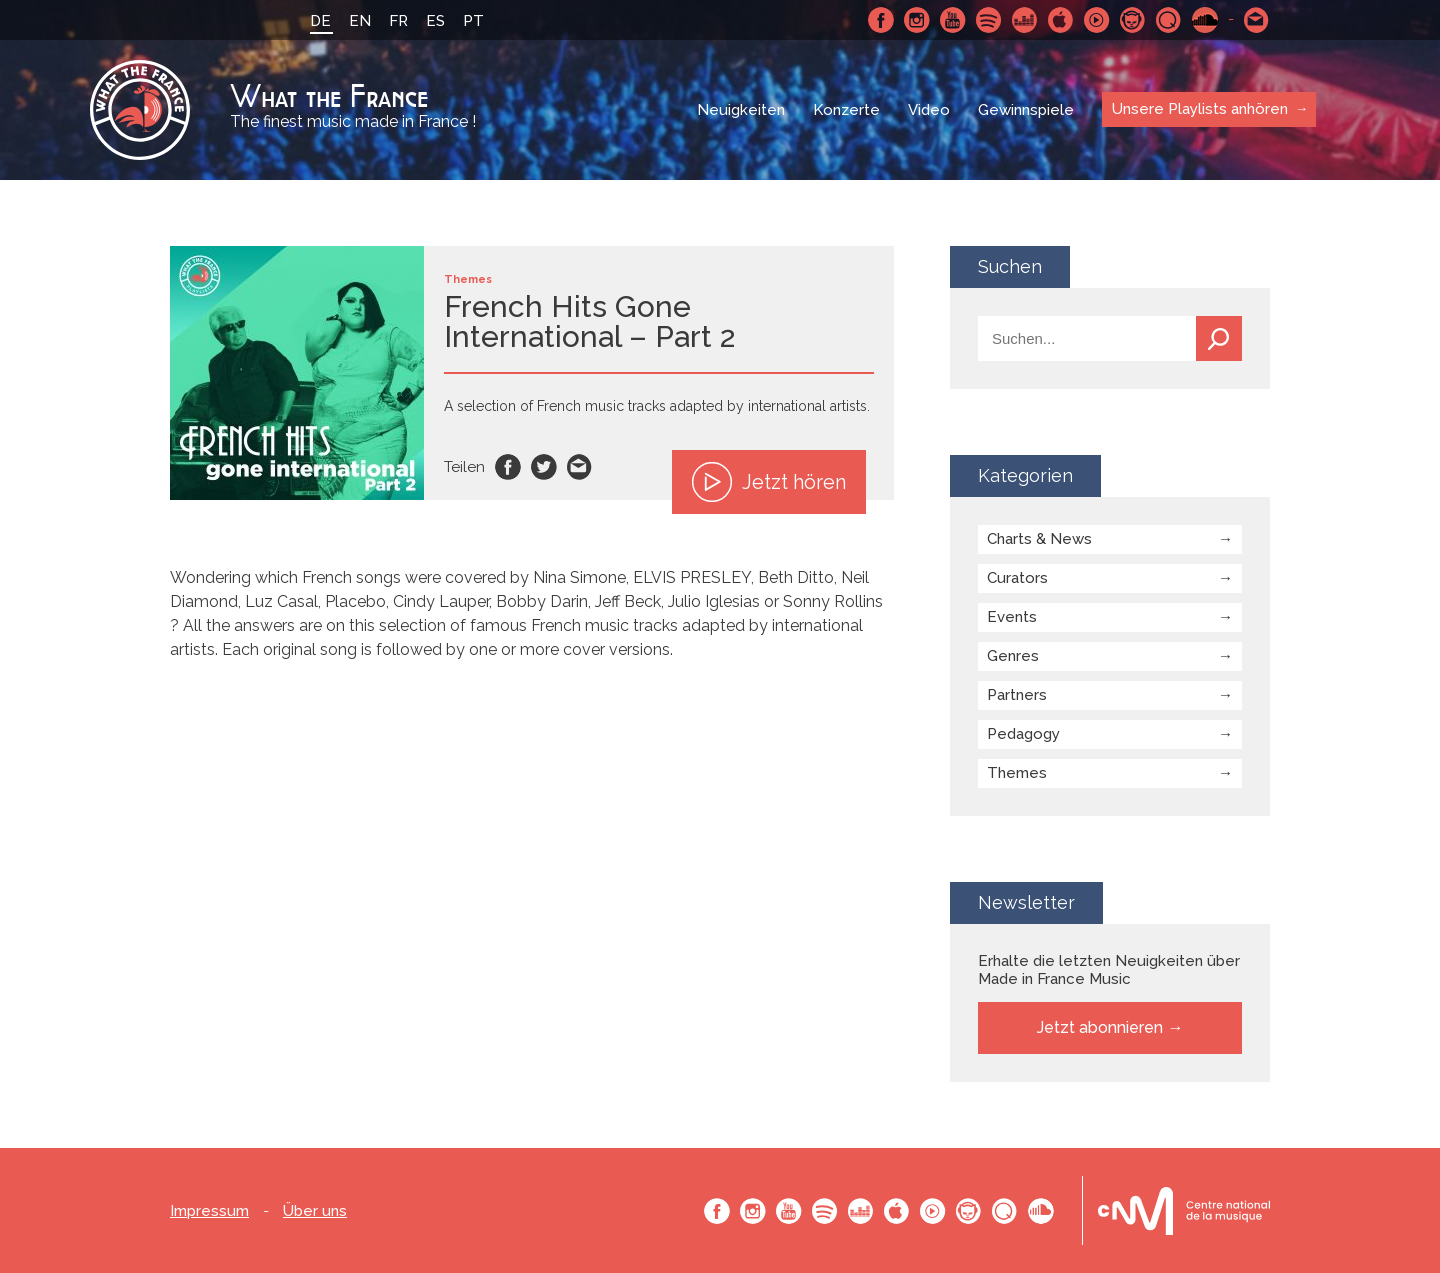 The width and height of the screenshot is (1440, 1273). What do you see at coordinates (1200, 109) in the screenshot?
I see `Unsere Playlists anhören` at bounding box center [1200, 109].